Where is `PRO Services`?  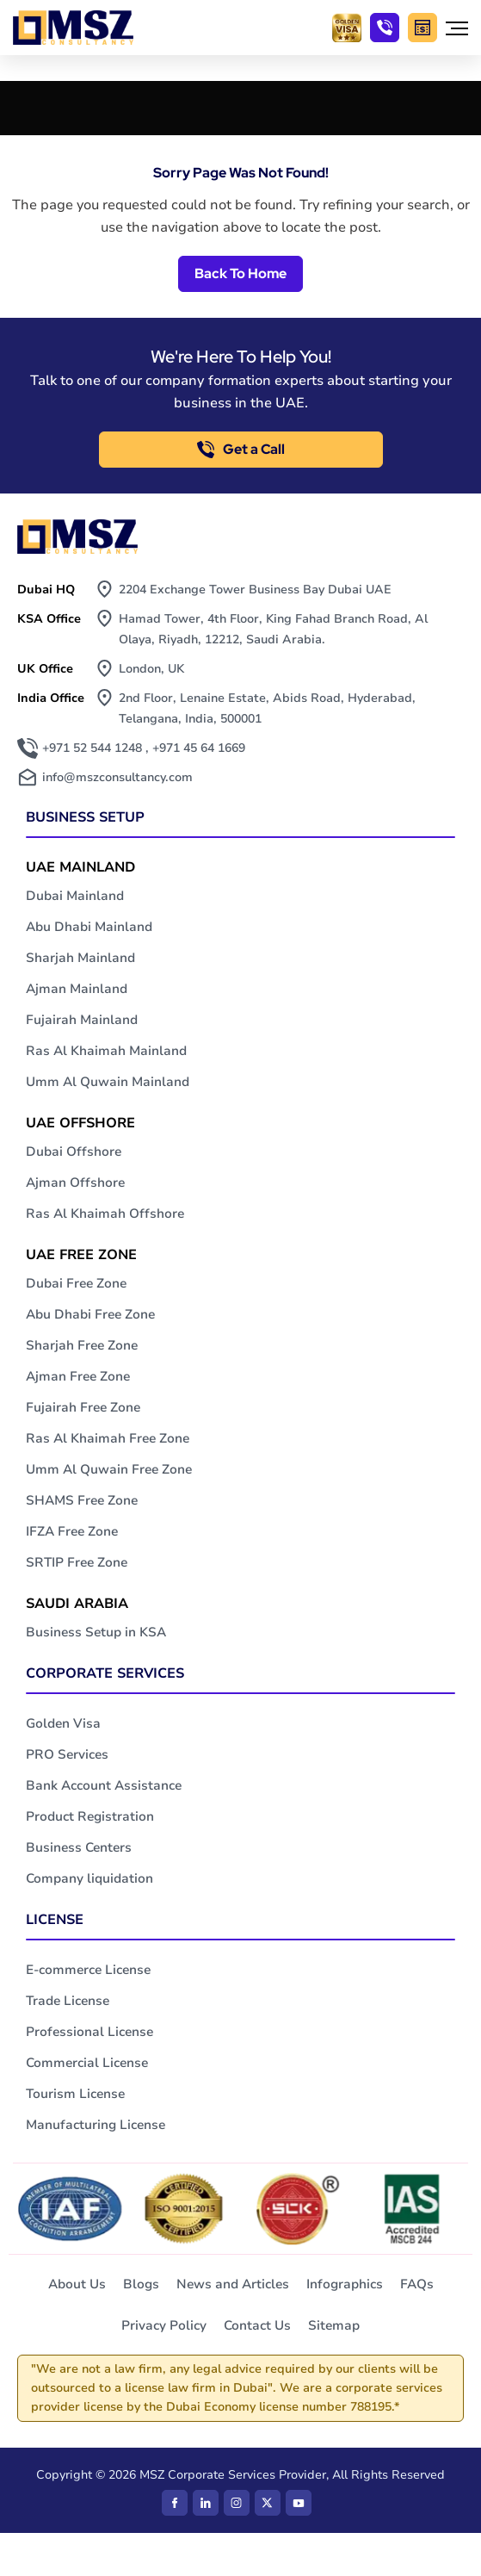
PRO Services is located at coordinates (67, 1754).